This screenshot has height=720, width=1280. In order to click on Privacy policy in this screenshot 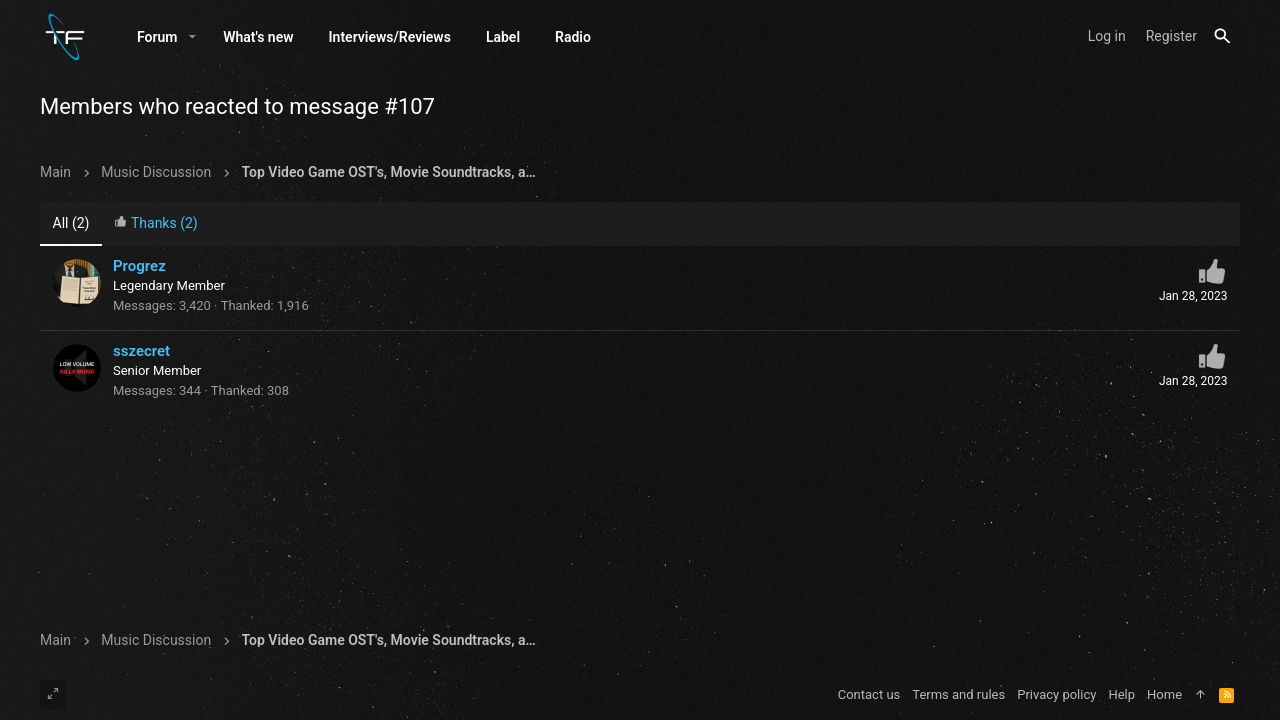, I will do `click(1056, 694)`.